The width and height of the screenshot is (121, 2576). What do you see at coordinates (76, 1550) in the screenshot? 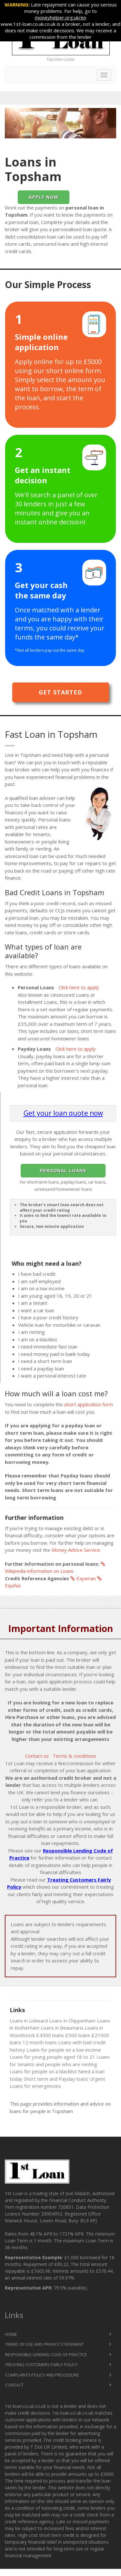
I see `Money Advice Service.` at bounding box center [76, 1550].